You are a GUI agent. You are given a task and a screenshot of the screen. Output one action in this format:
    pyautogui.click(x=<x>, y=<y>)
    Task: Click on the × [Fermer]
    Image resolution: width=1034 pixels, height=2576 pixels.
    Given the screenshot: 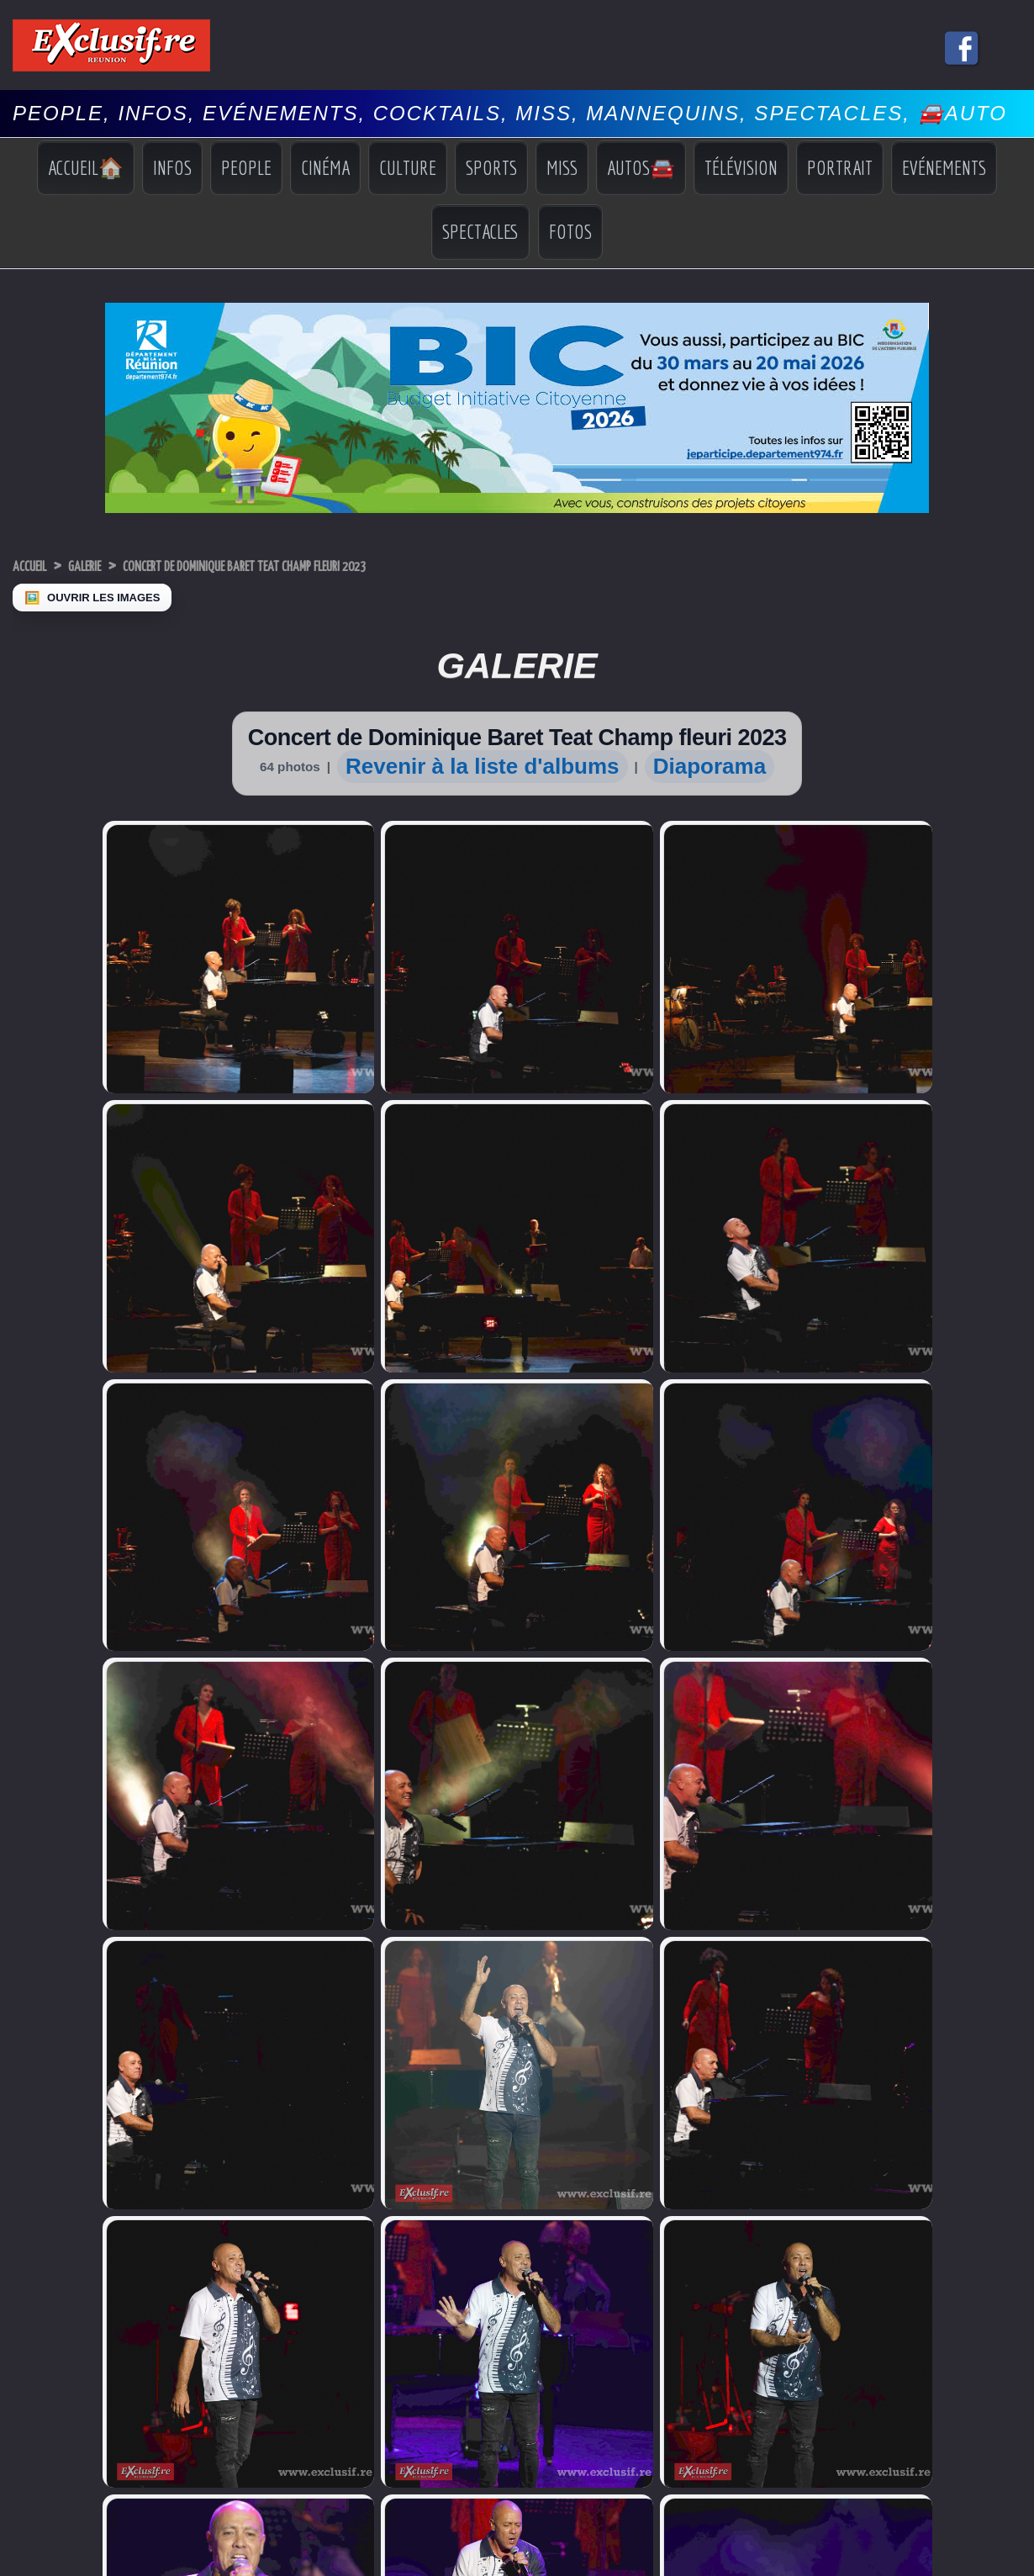 What is the action you would take?
    pyautogui.click(x=10, y=2183)
    